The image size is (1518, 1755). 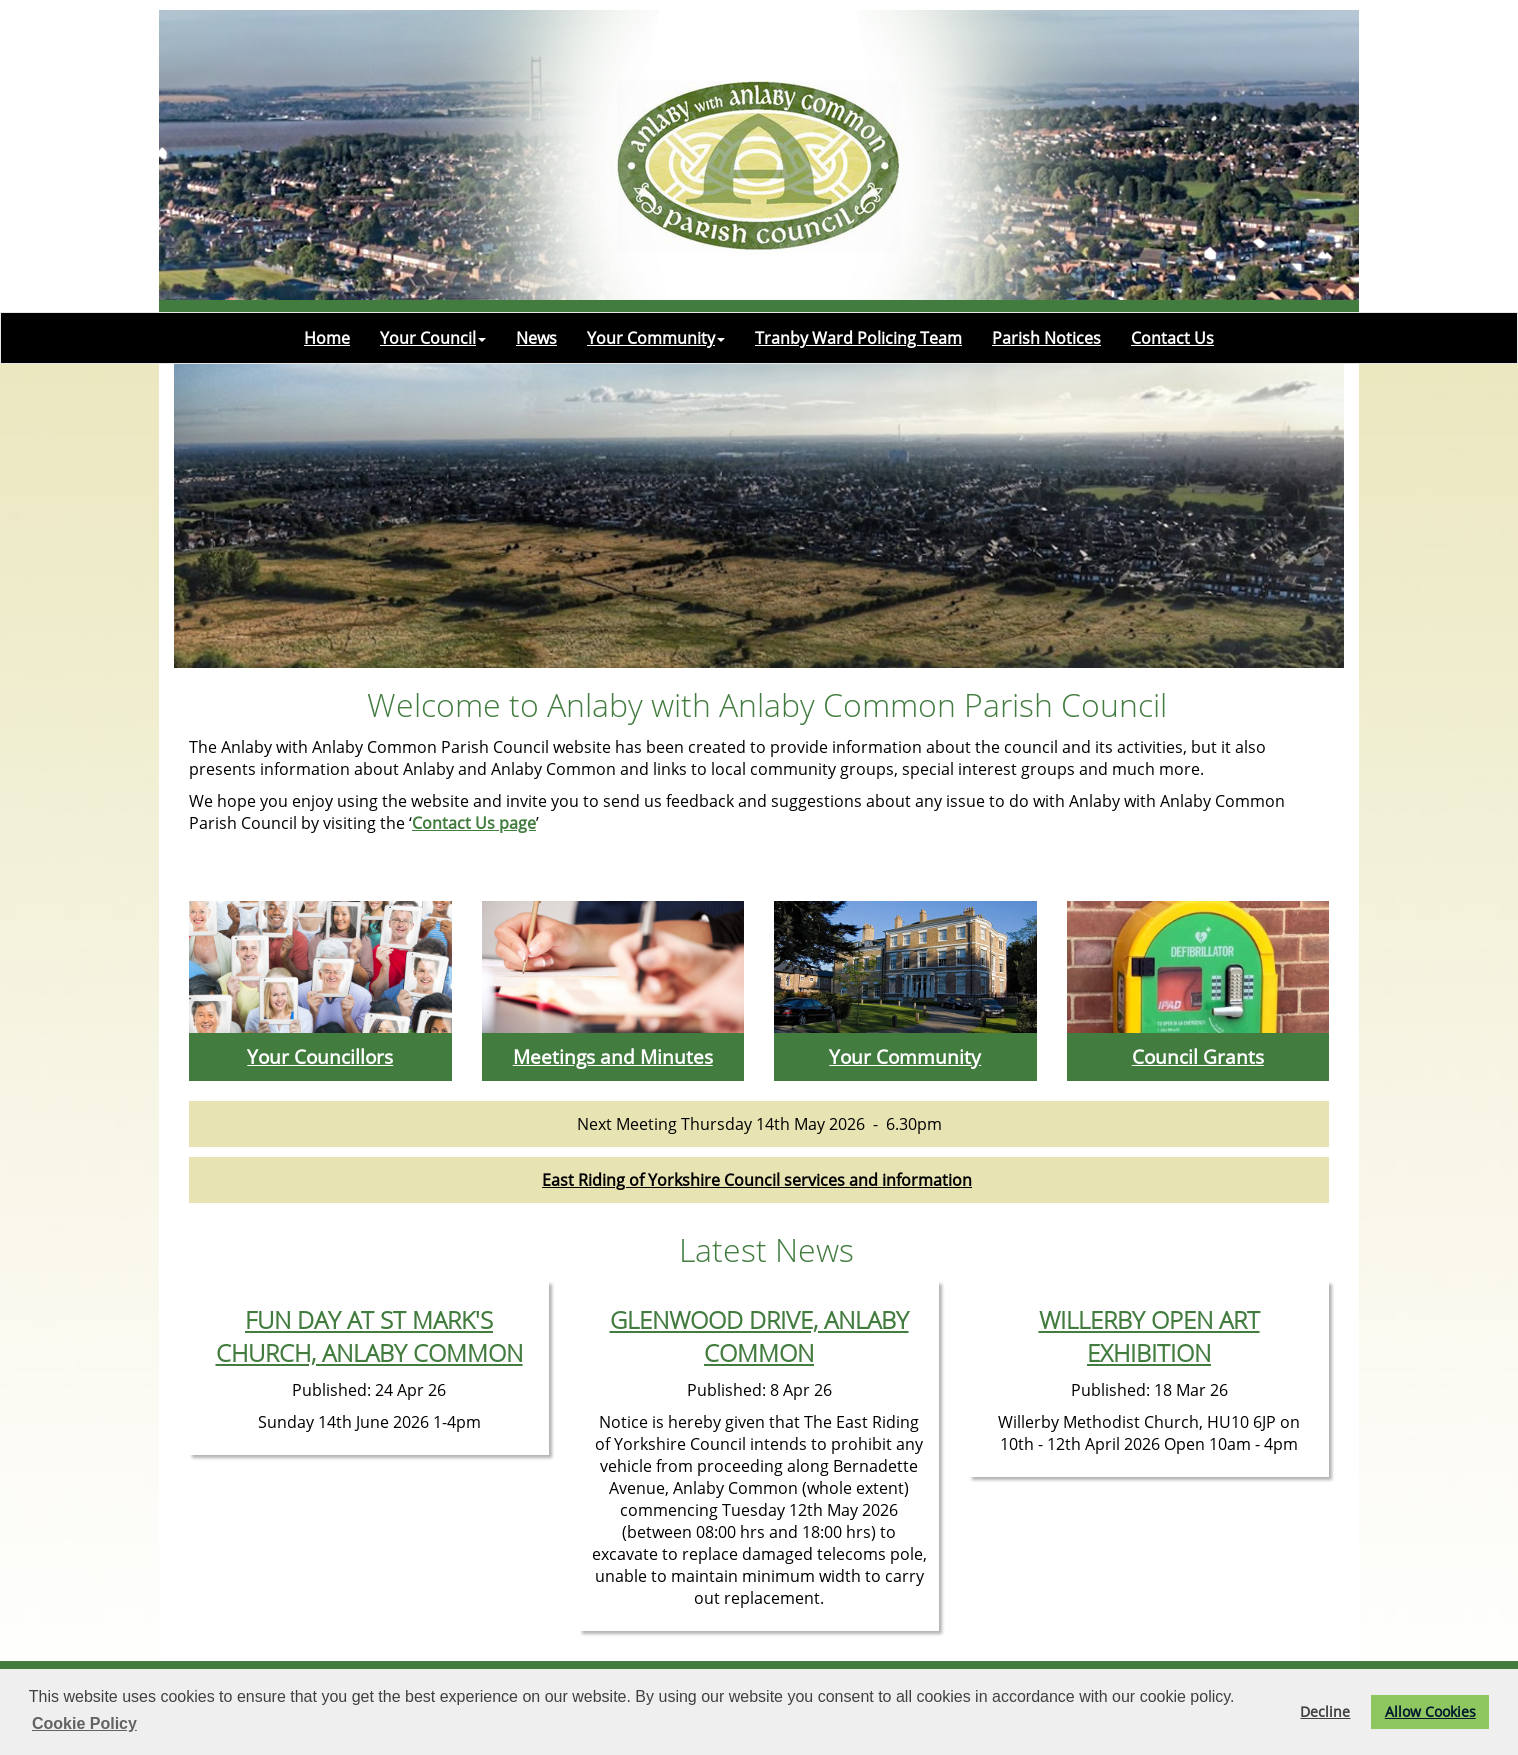 I want to click on Contact Us, so click(x=1172, y=338).